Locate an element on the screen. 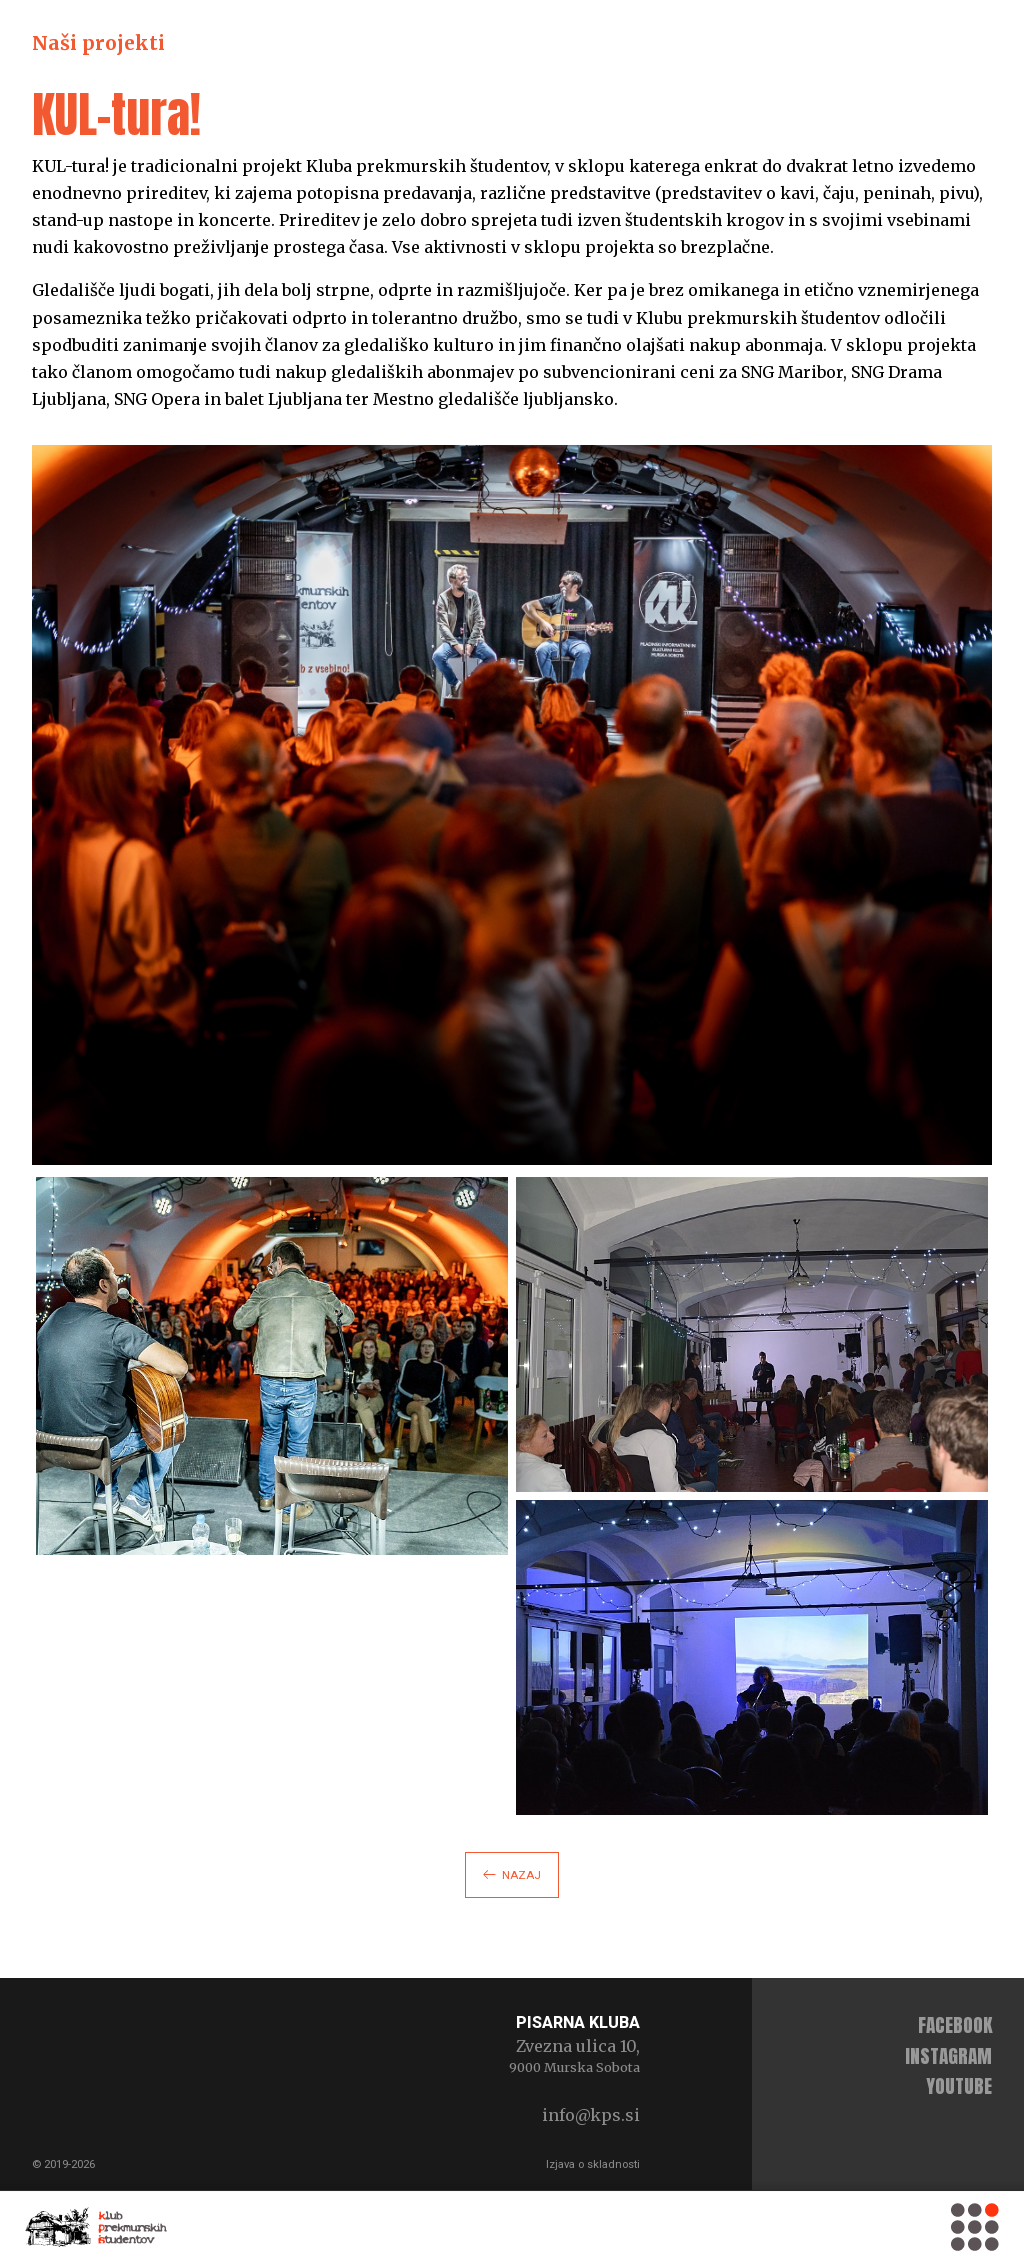 Image resolution: width=1024 pixels, height=2263 pixels. facebook is located at coordinates (955, 2024).